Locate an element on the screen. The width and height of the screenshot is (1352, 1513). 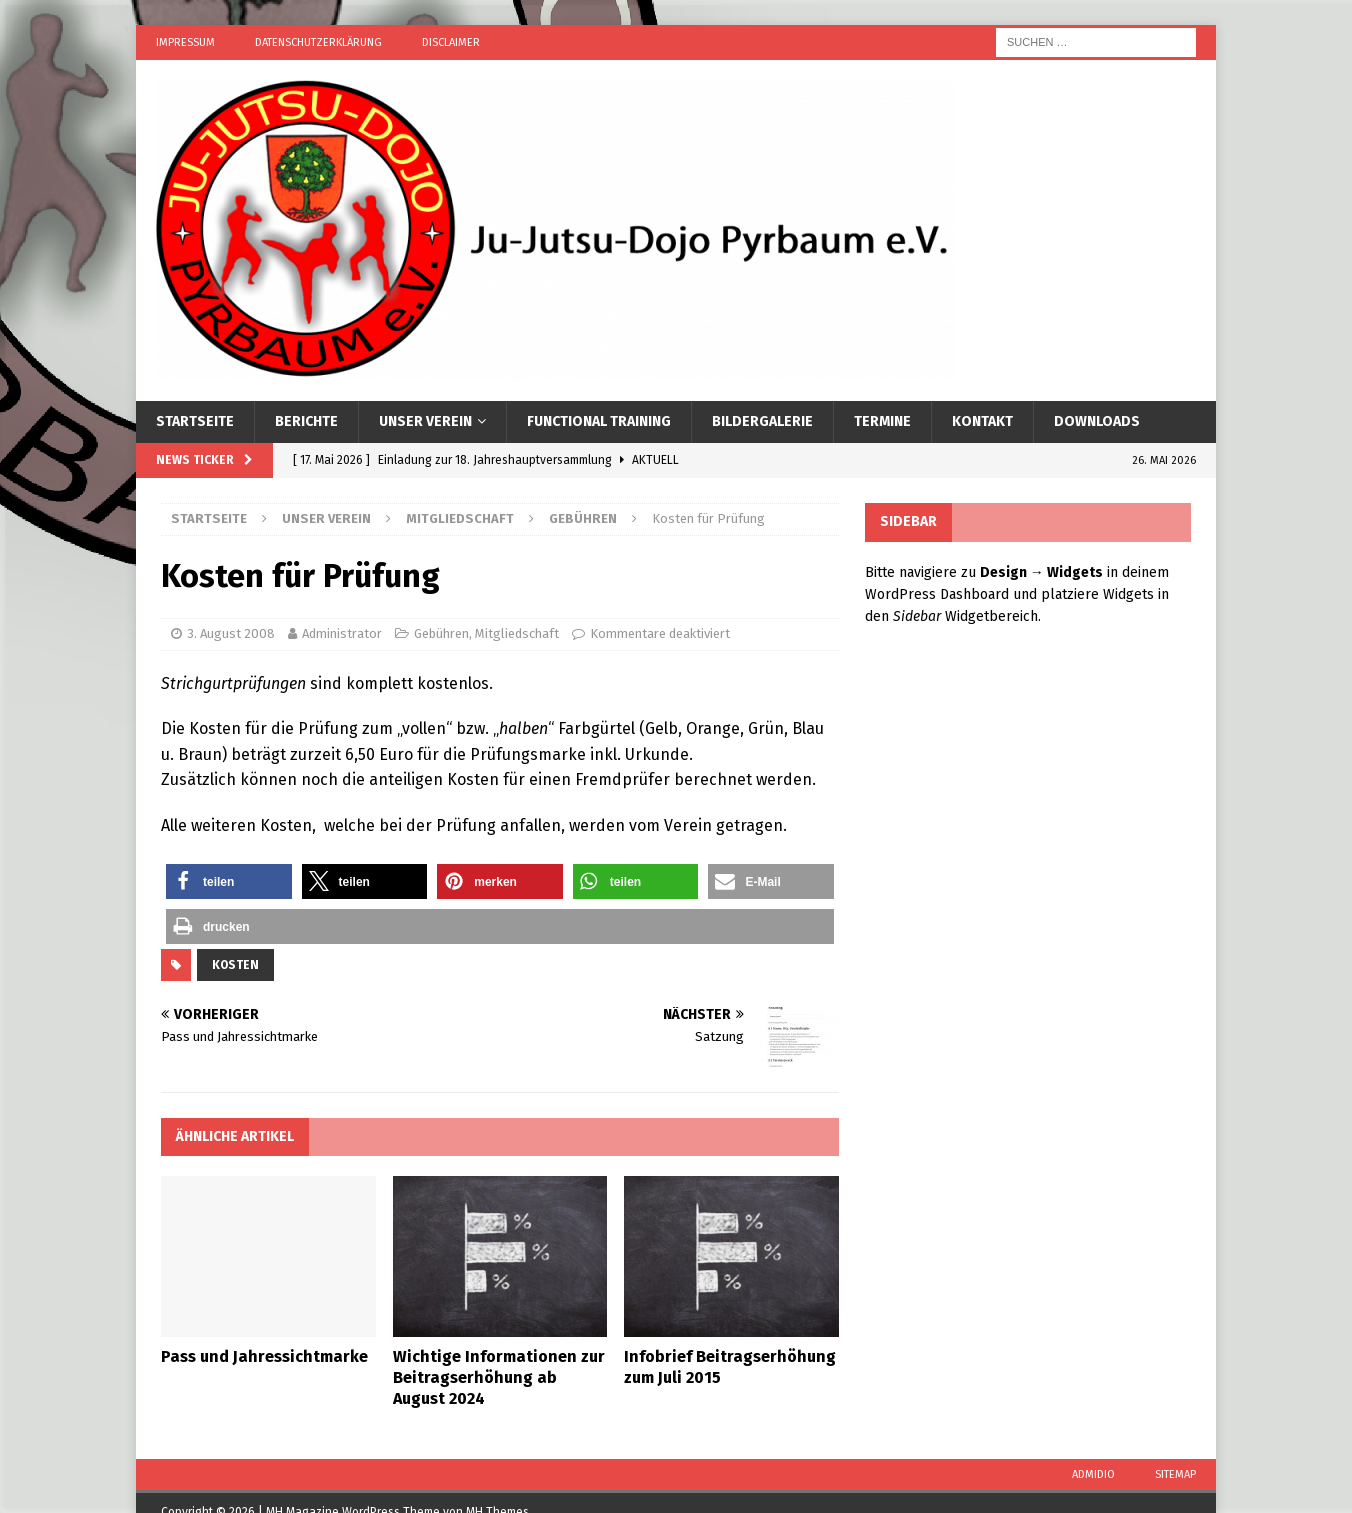
Pass und Jahressichtmarke is located at coordinates (264, 1356).